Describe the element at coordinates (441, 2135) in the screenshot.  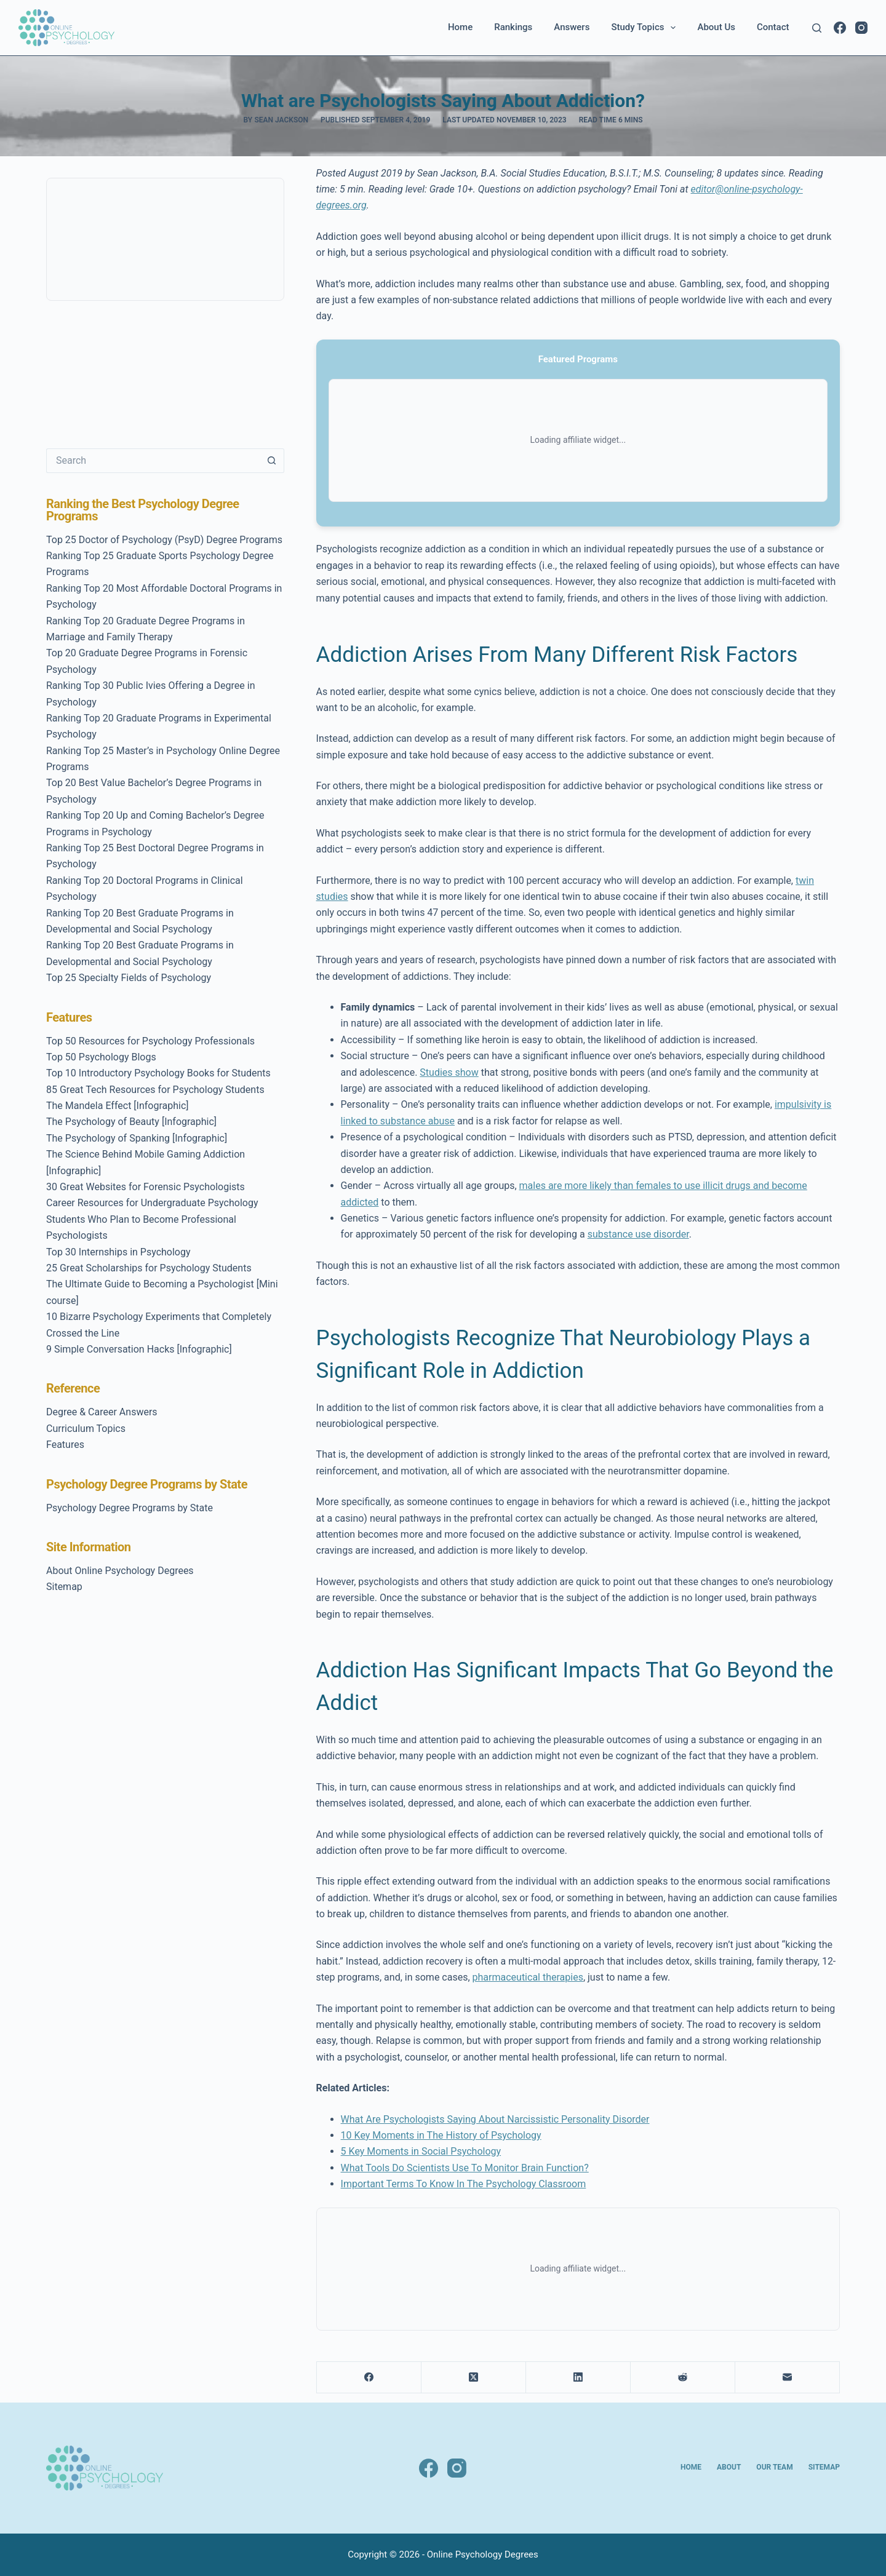
I see `10 Key Moments in The History of Psychology` at that location.